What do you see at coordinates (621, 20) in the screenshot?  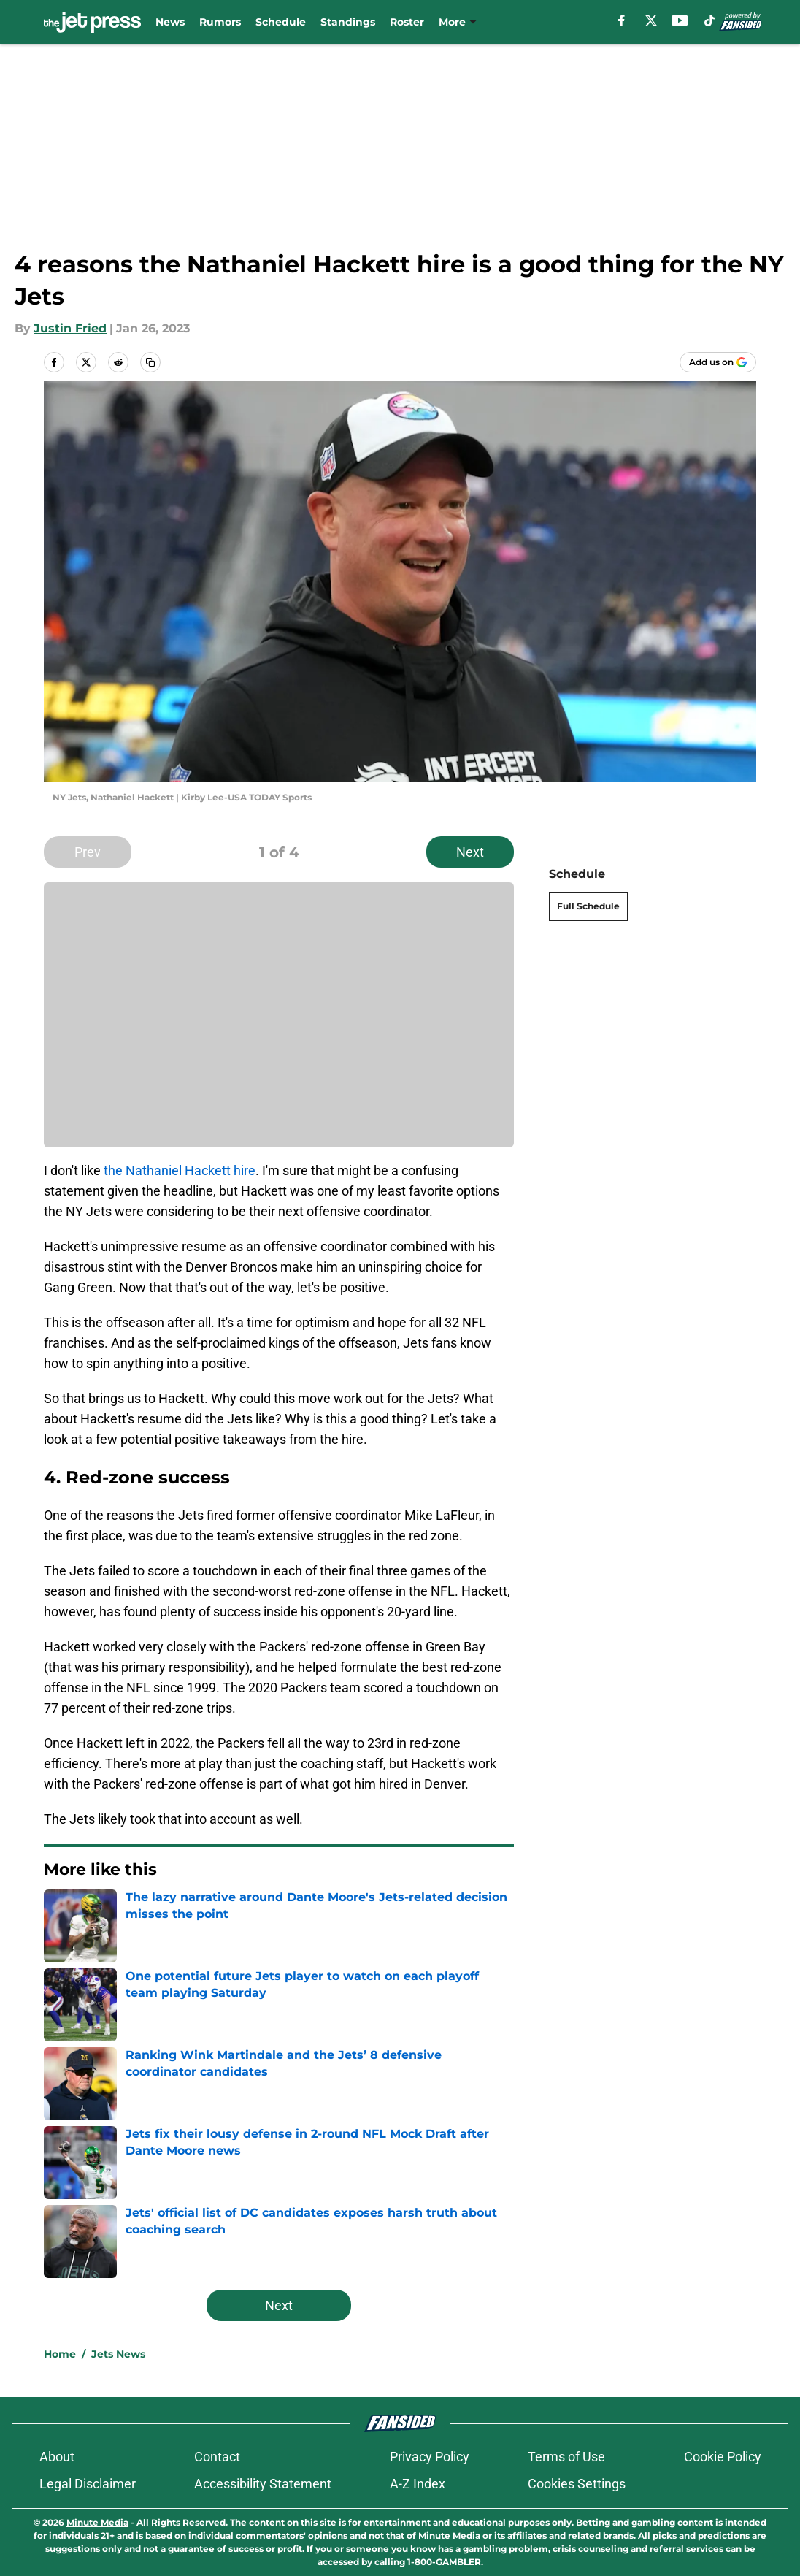 I see `[facebook]` at bounding box center [621, 20].